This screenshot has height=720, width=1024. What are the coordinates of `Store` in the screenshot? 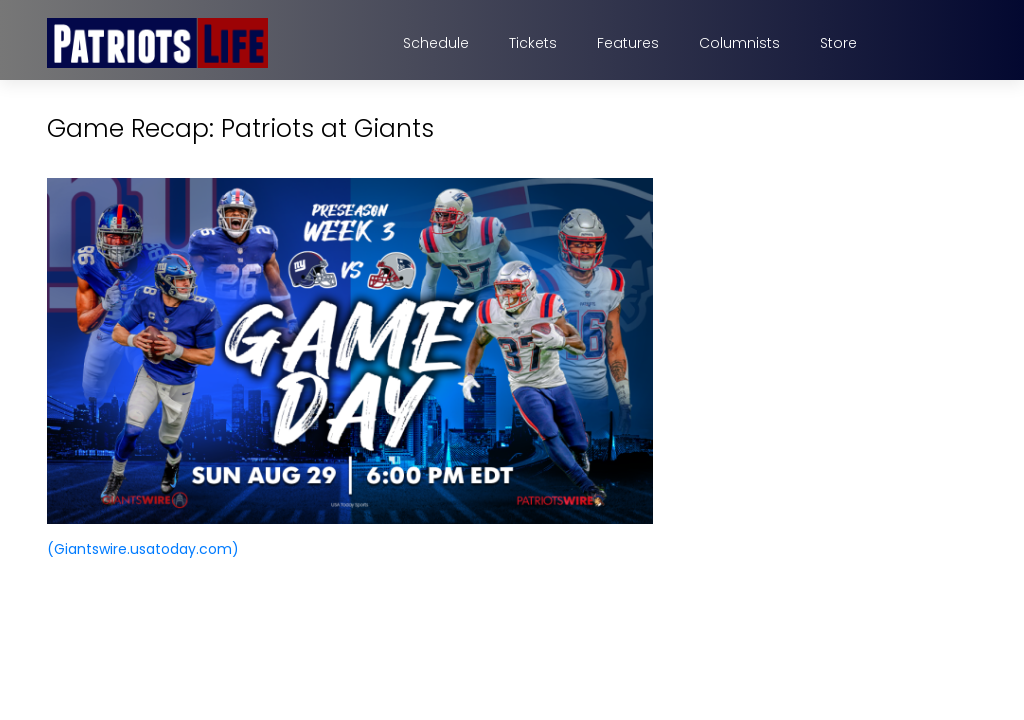 It's located at (838, 43).